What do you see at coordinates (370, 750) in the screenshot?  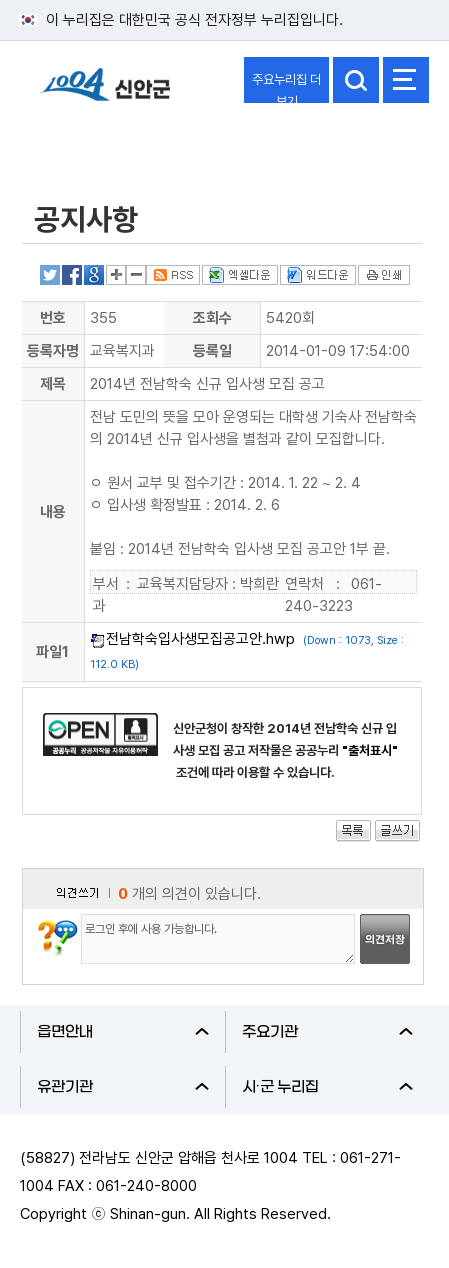 I see `"출처표시"` at bounding box center [370, 750].